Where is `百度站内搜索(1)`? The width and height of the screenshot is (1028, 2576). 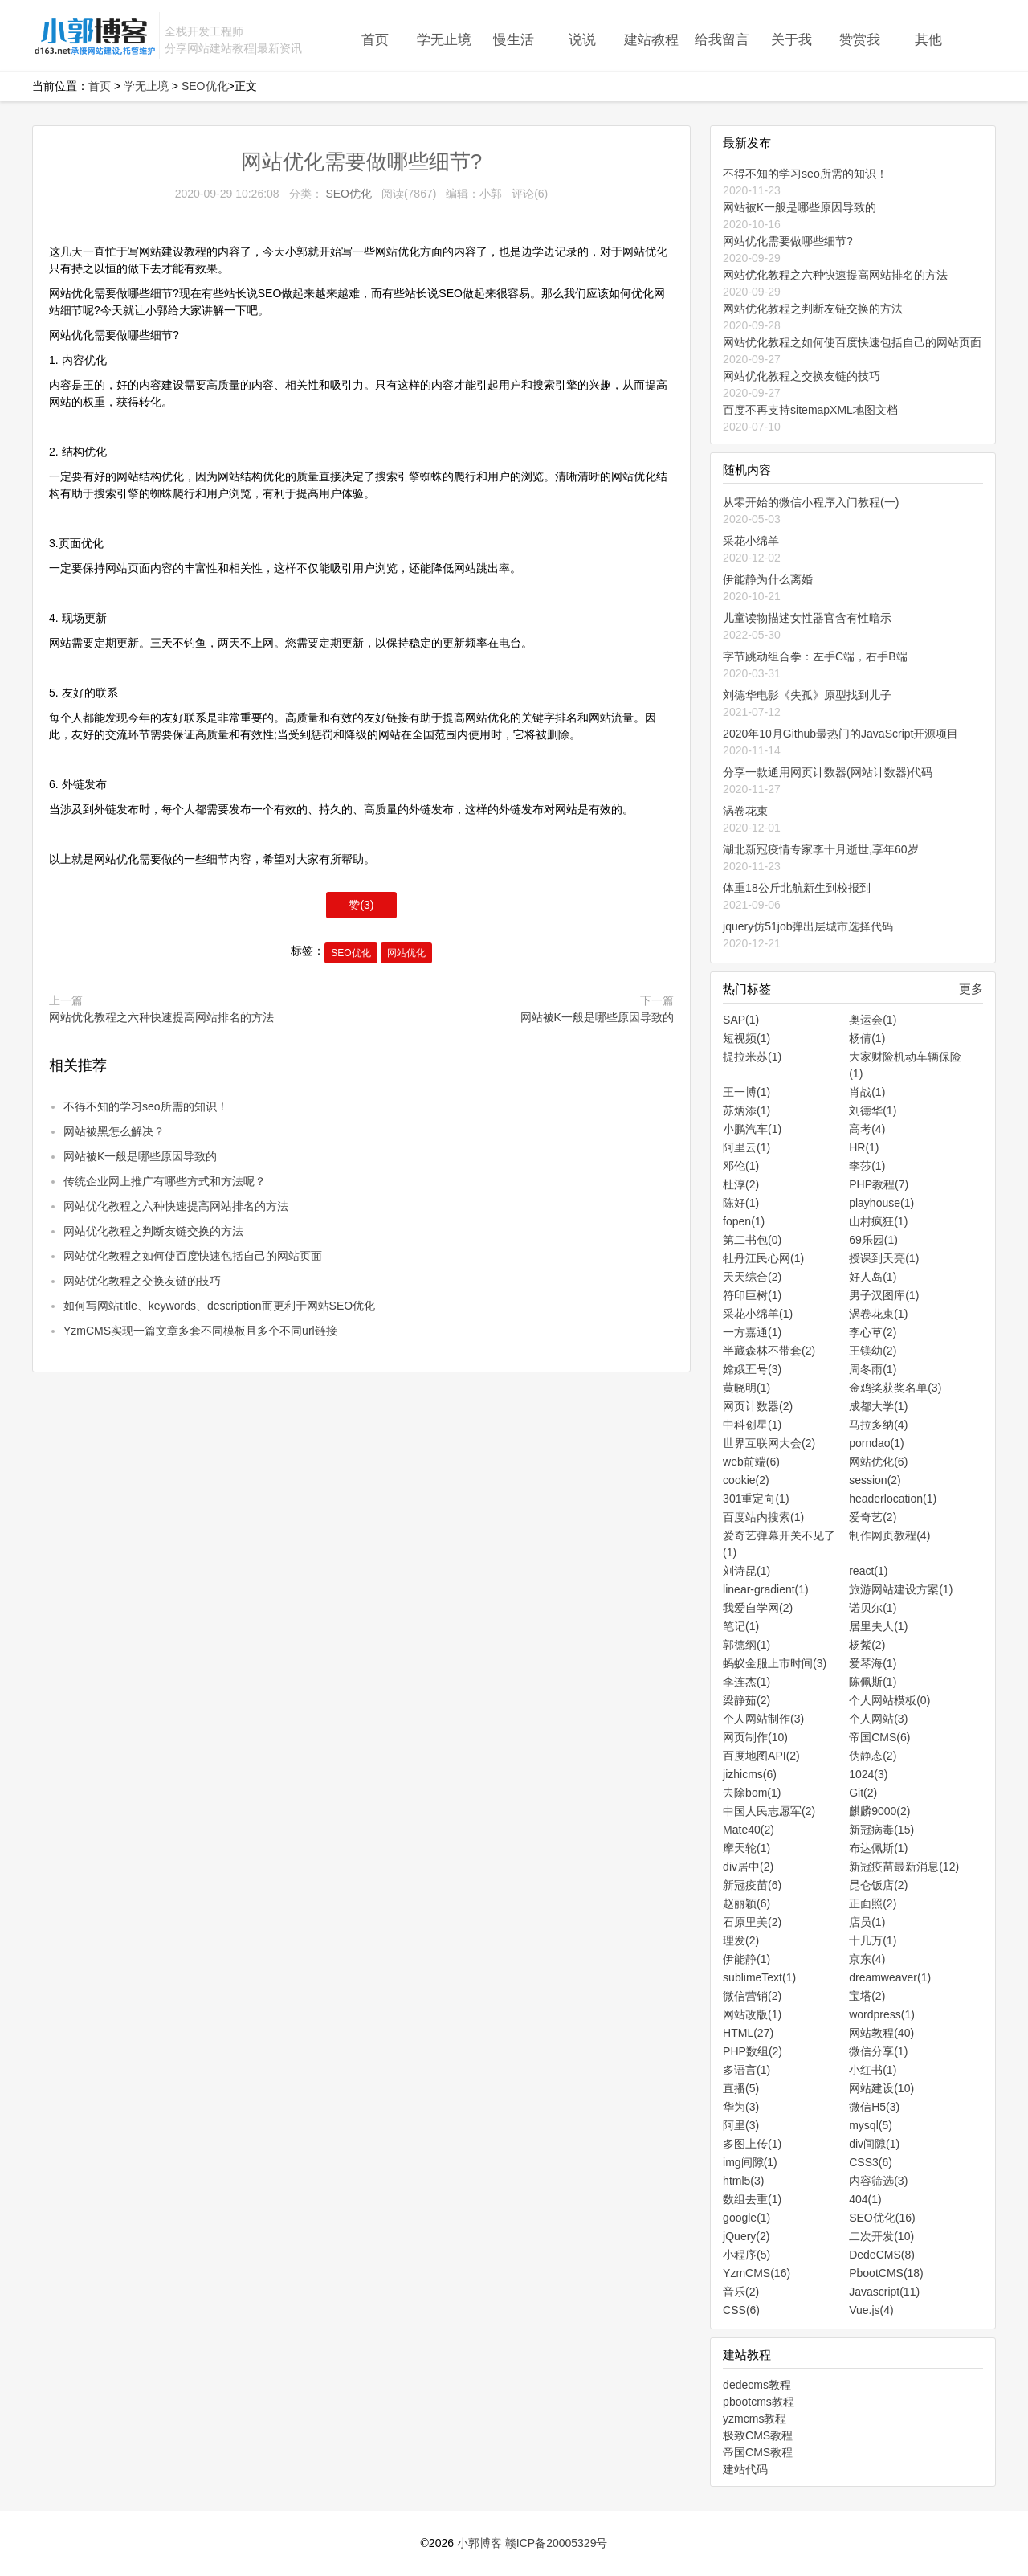 百度站内搜索(1) is located at coordinates (763, 1517).